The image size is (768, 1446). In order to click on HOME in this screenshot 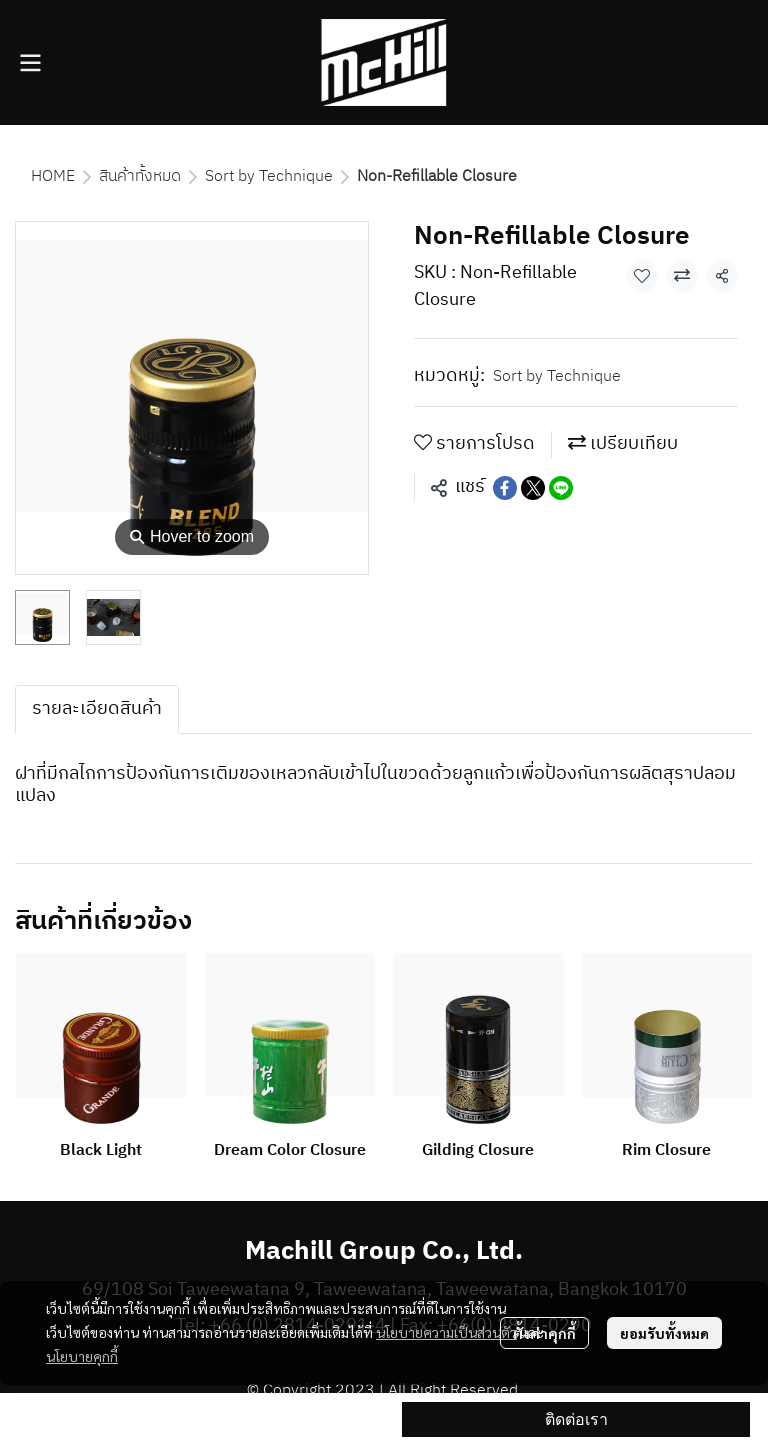, I will do `click(53, 176)`.